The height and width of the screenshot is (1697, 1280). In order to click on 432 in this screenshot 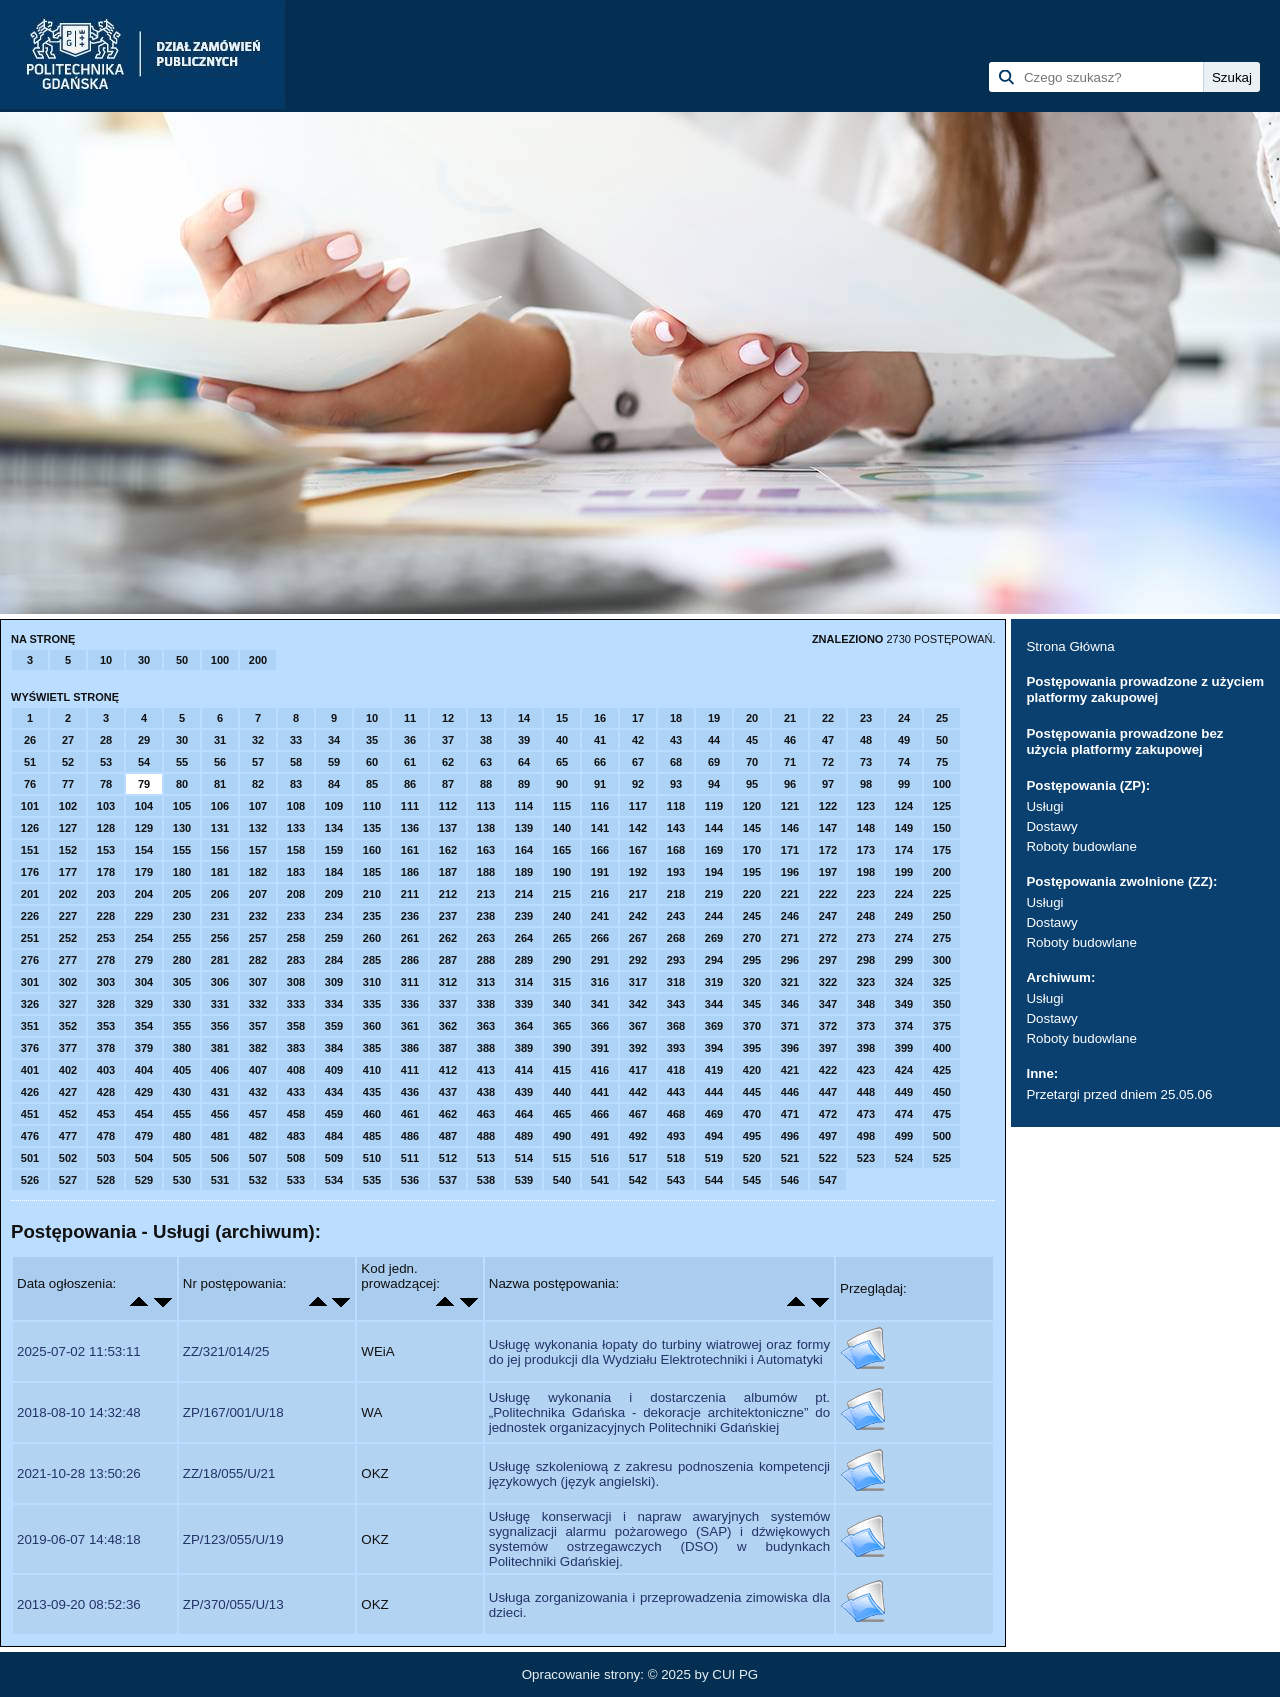, I will do `click(258, 1092)`.